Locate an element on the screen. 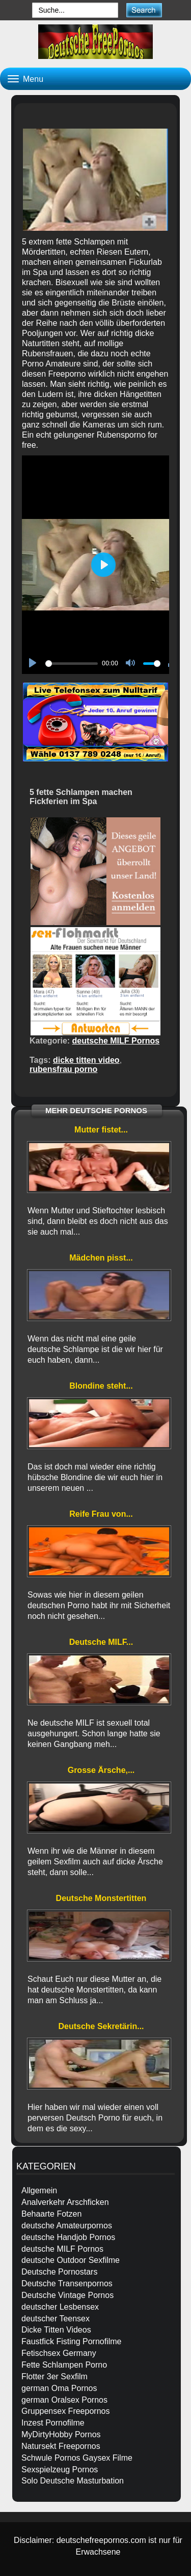 The height and width of the screenshot is (2576, 191). Deutsche Monstertitten is located at coordinates (101, 1898).